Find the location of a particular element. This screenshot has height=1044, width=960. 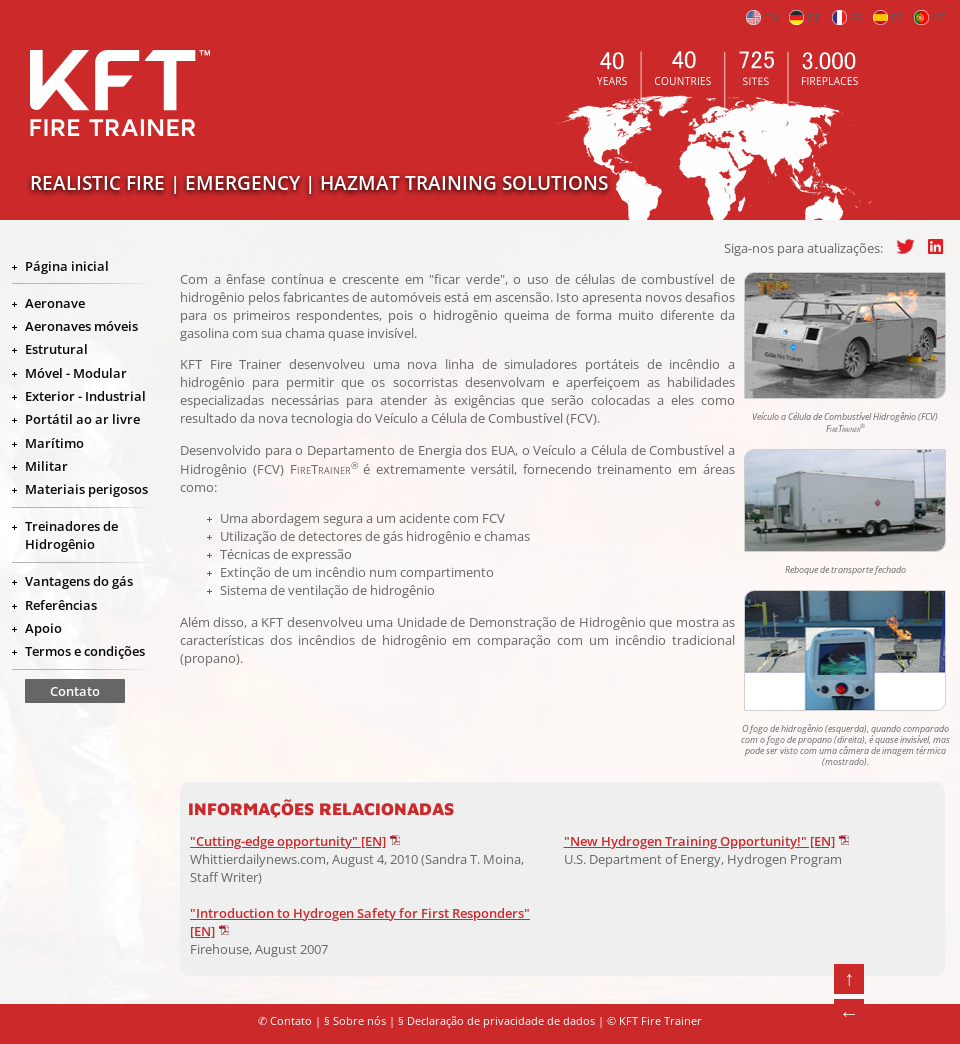

ES is located at coordinates (888, 18).